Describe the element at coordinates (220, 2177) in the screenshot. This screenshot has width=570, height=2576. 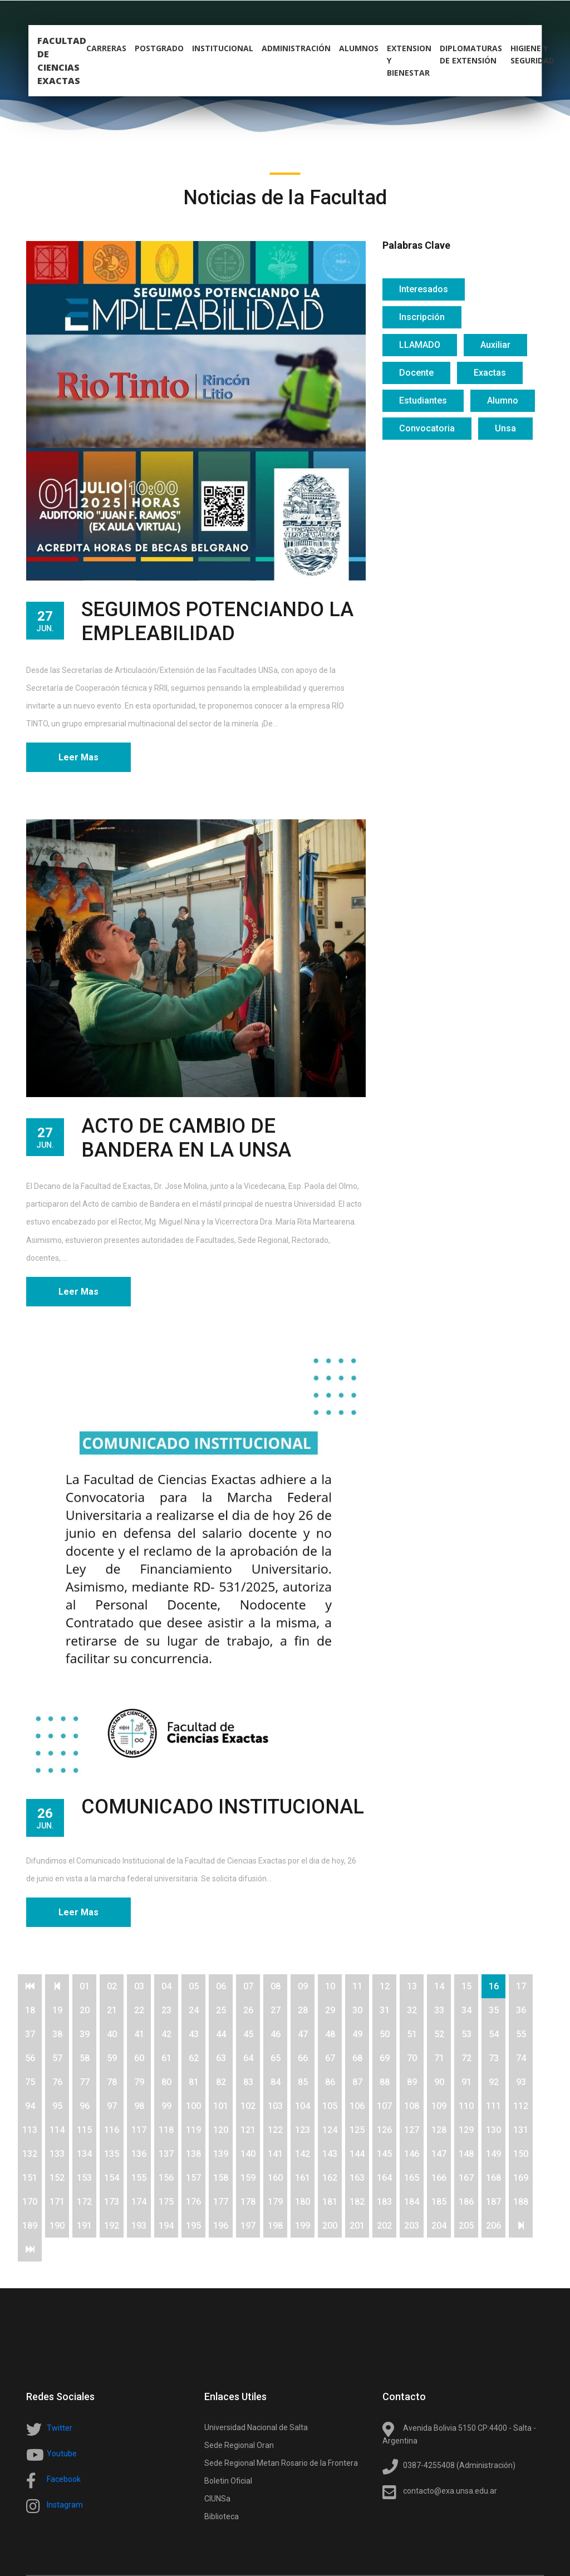
I see `158` at that location.